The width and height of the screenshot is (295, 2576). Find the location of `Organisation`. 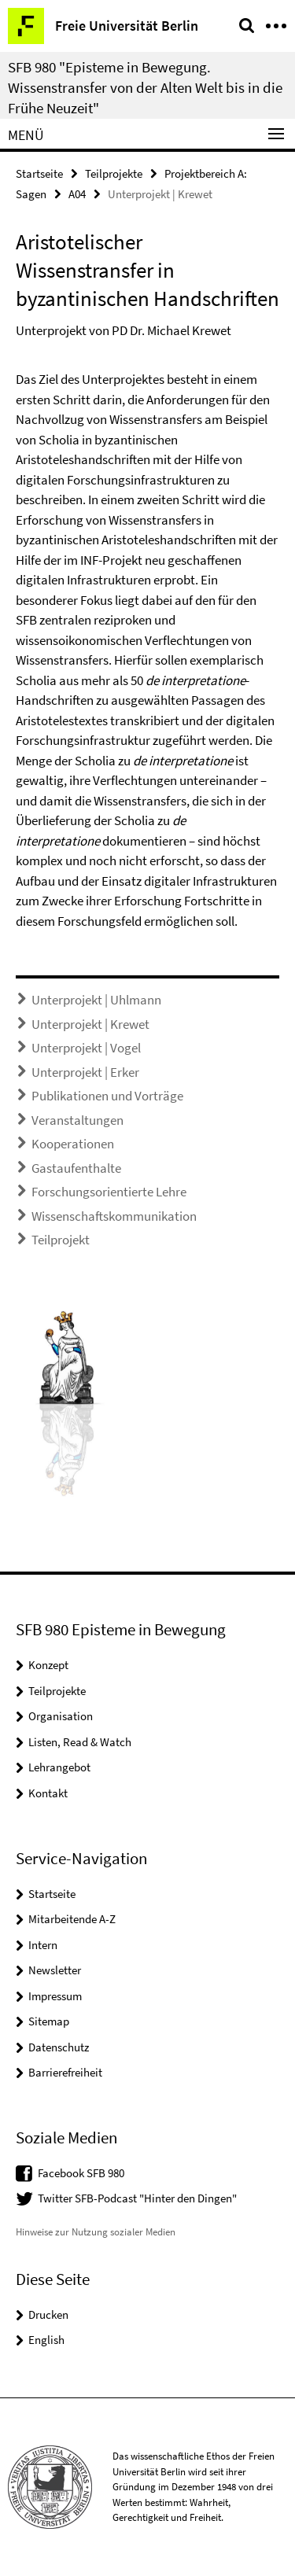

Organisation is located at coordinates (60, 1715).